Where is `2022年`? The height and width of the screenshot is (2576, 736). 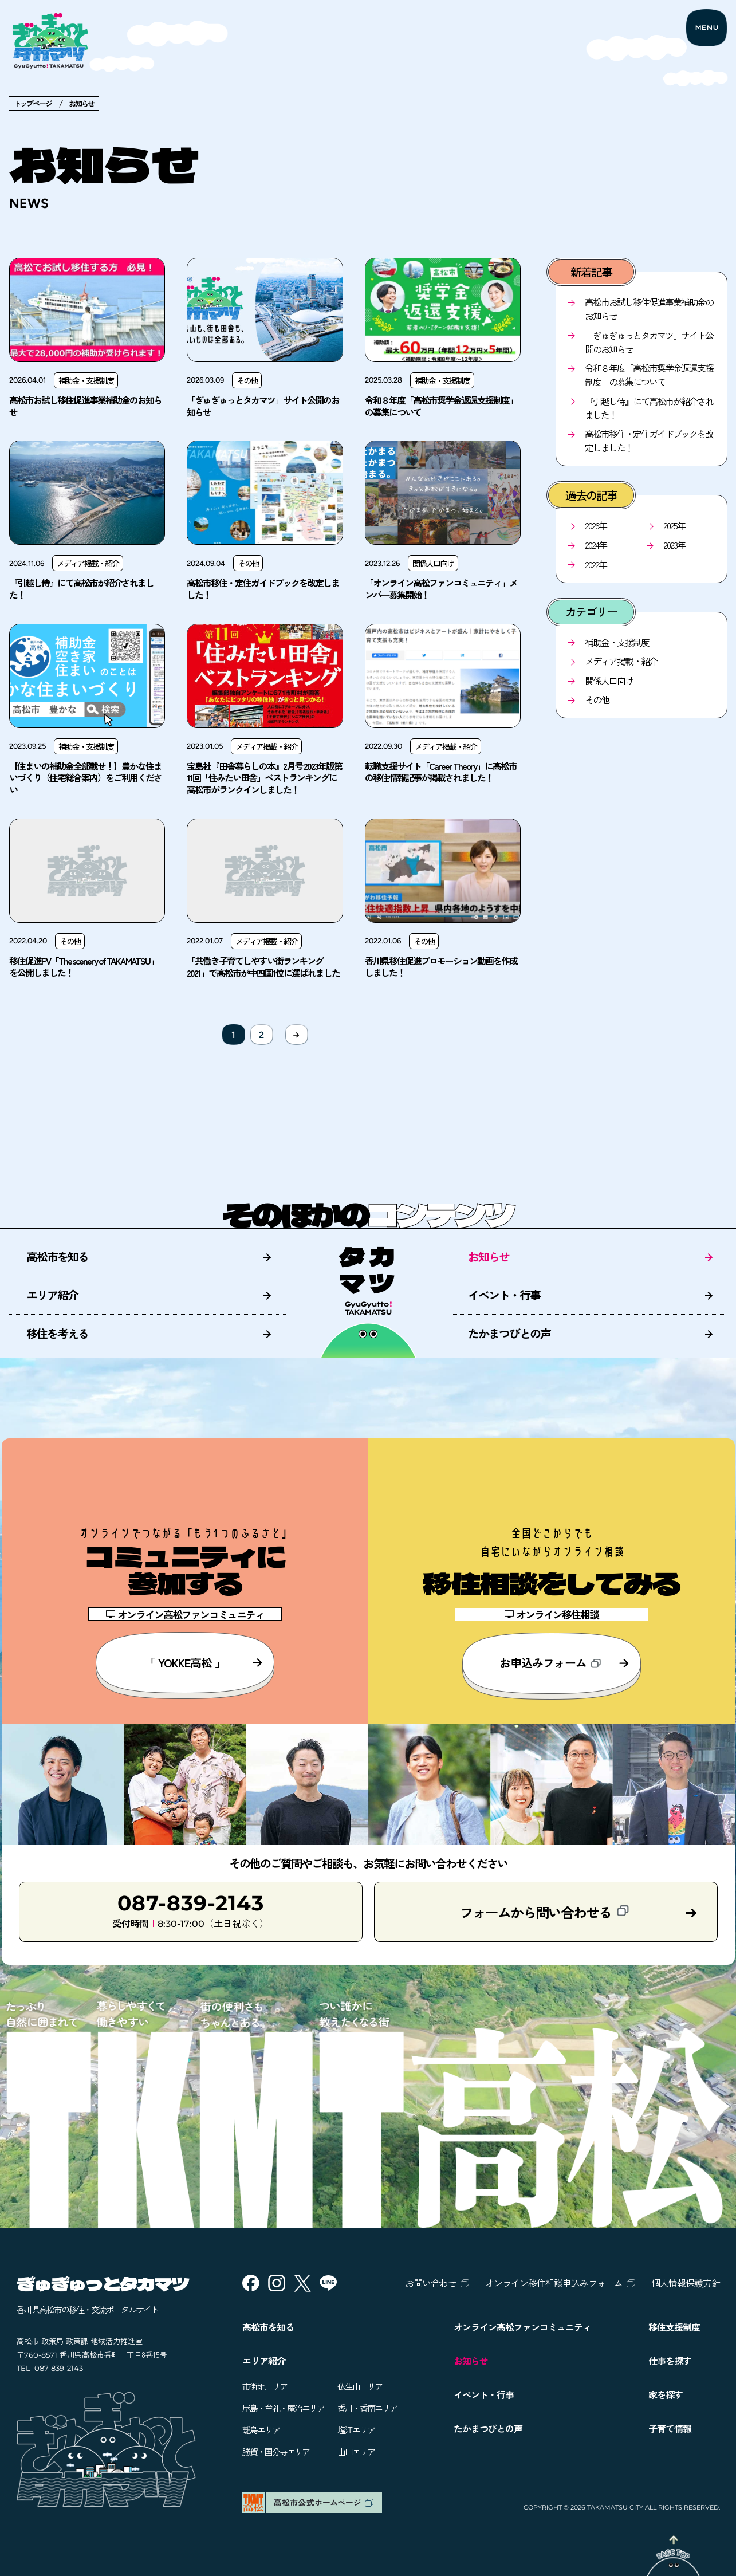 2022年 is located at coordinates (596, 564).